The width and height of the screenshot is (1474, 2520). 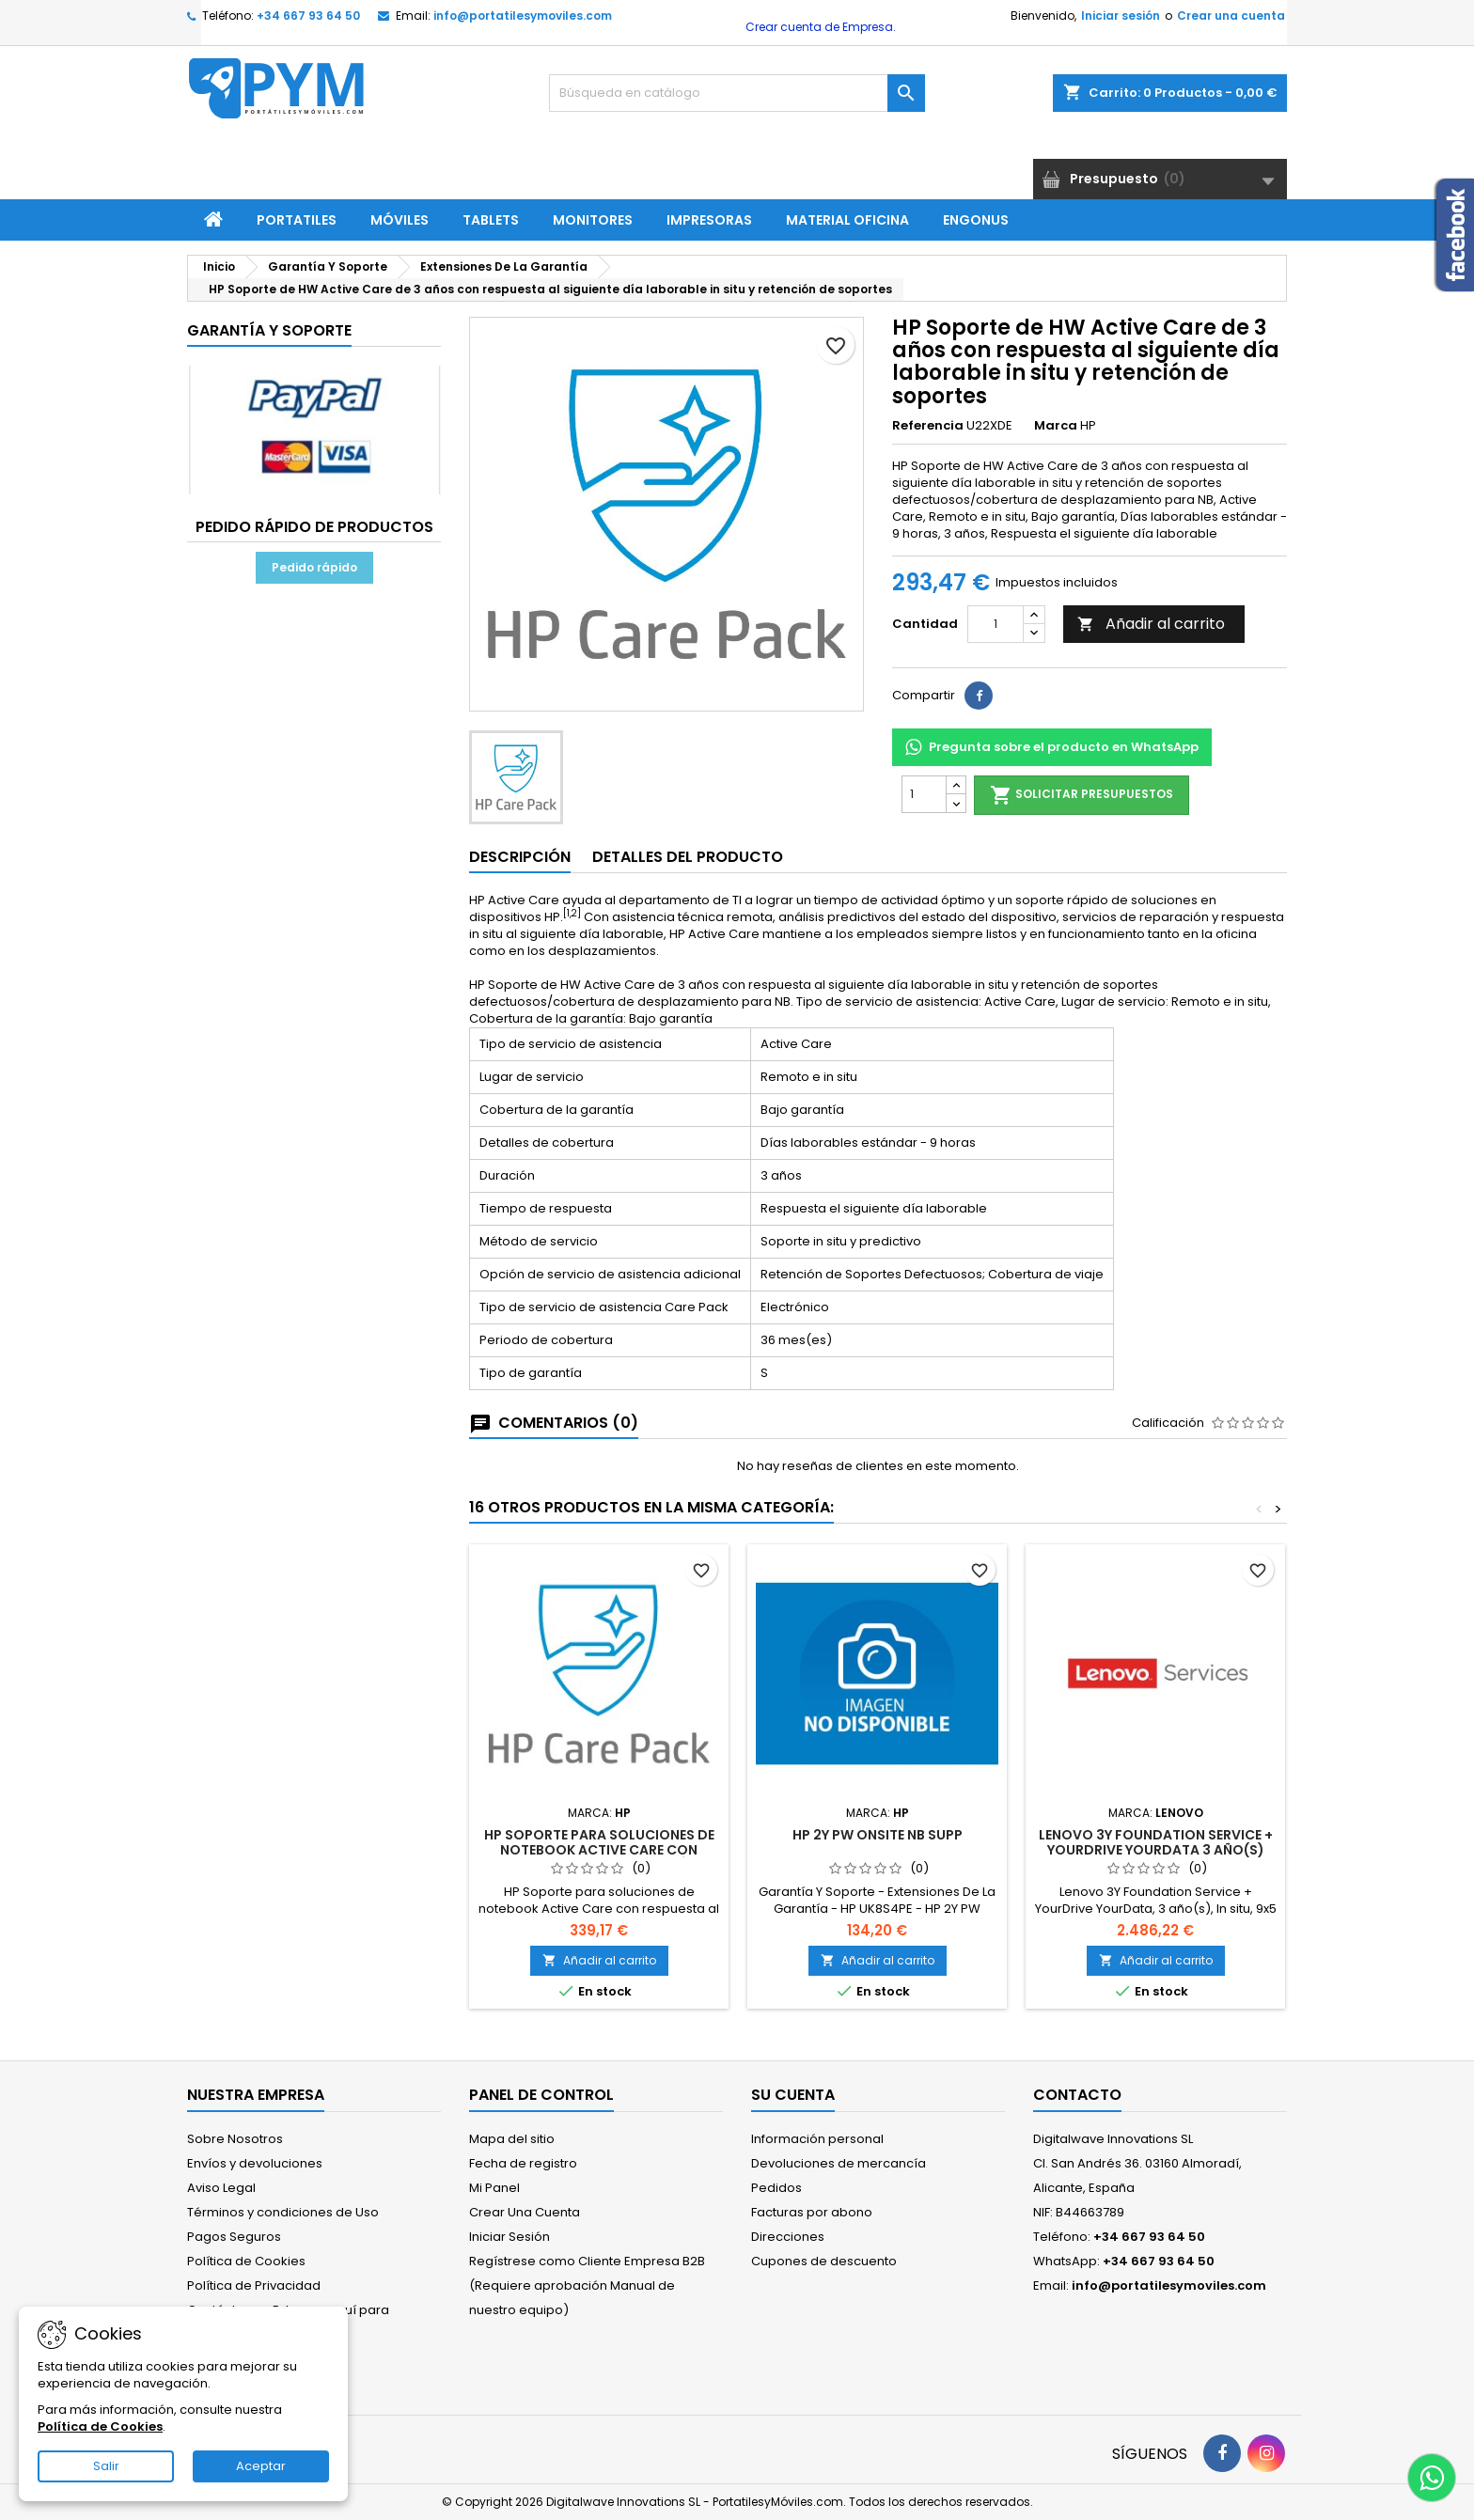 I want to click on Mi Panel, so click(x=494, y=2188).